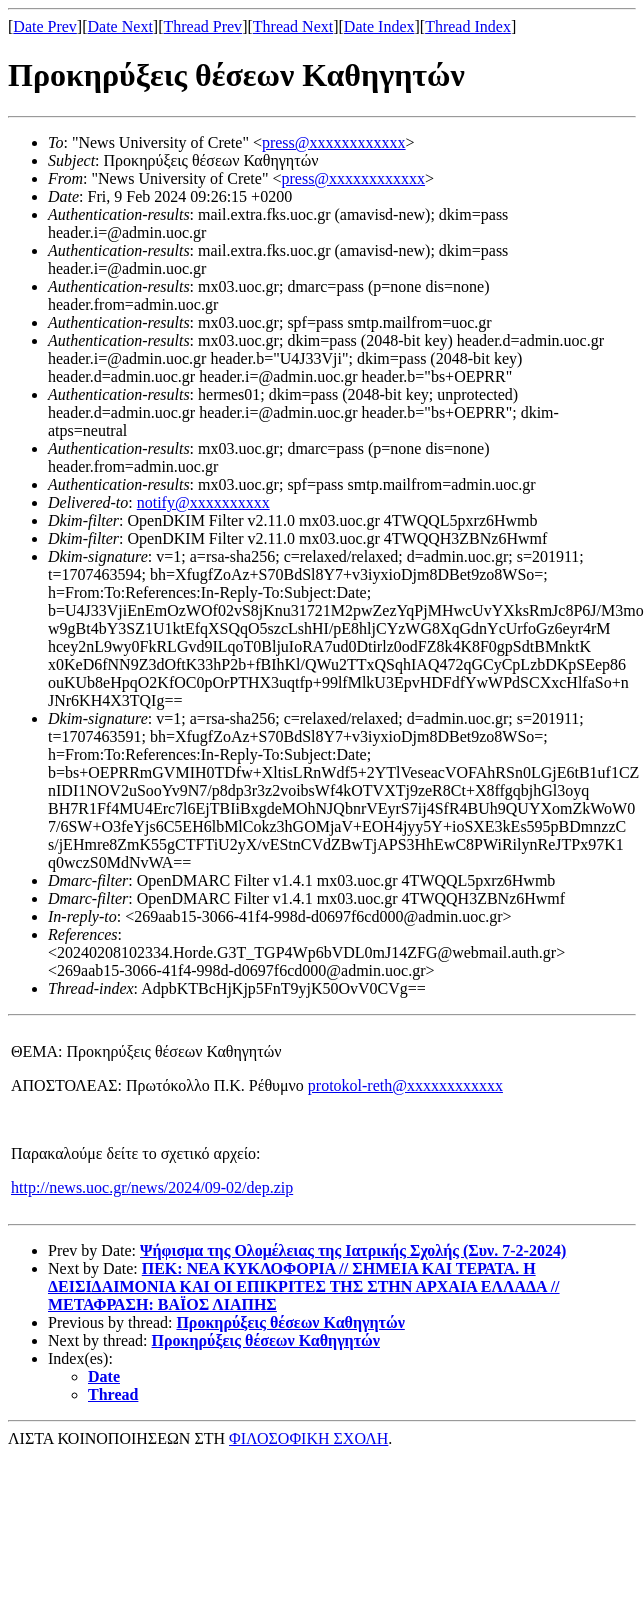 Image resolution: width=644 pixels, height=1618 pixels. I want to click on Date Prev, so click(45, 26).